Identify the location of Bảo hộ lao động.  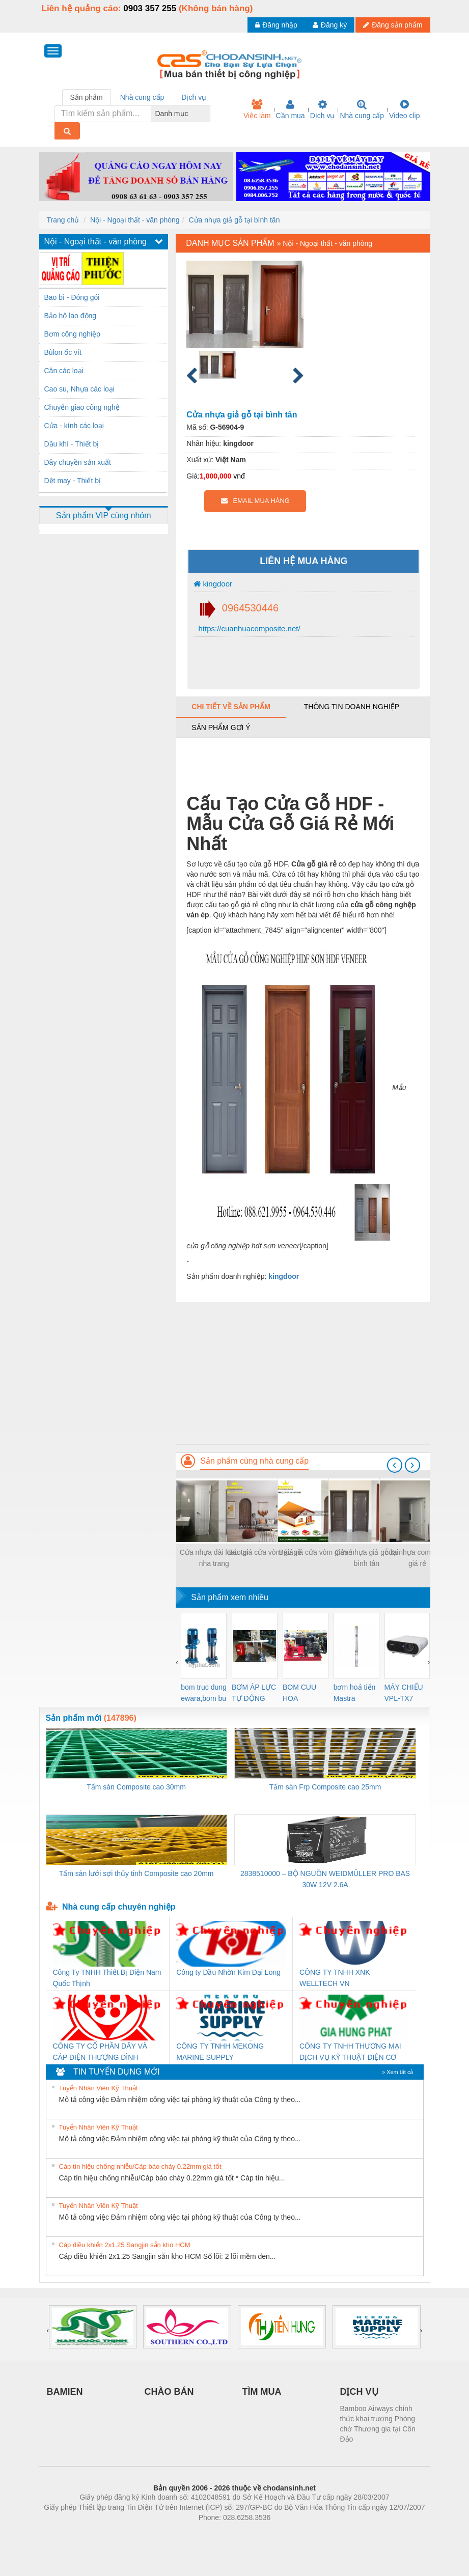
(70, 316).